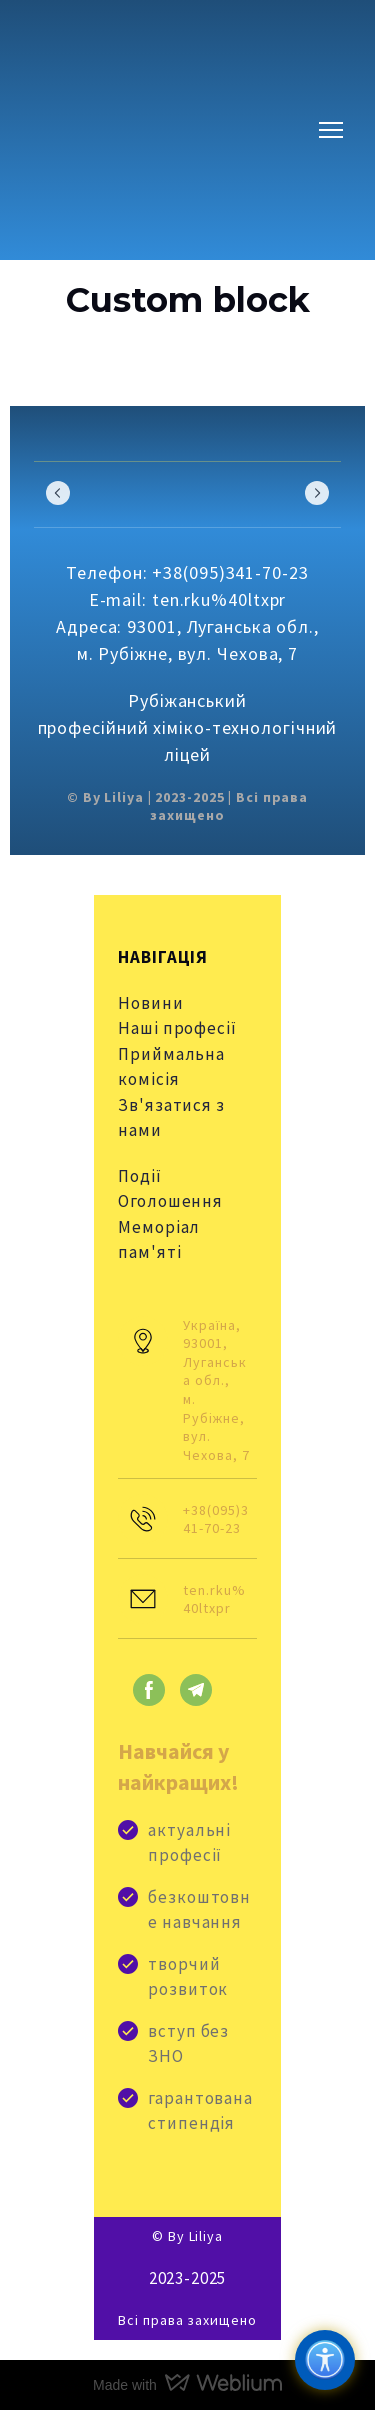  Describe the element at coordinates (150, 1003) in the screenshot. I see `Новини` at that location.